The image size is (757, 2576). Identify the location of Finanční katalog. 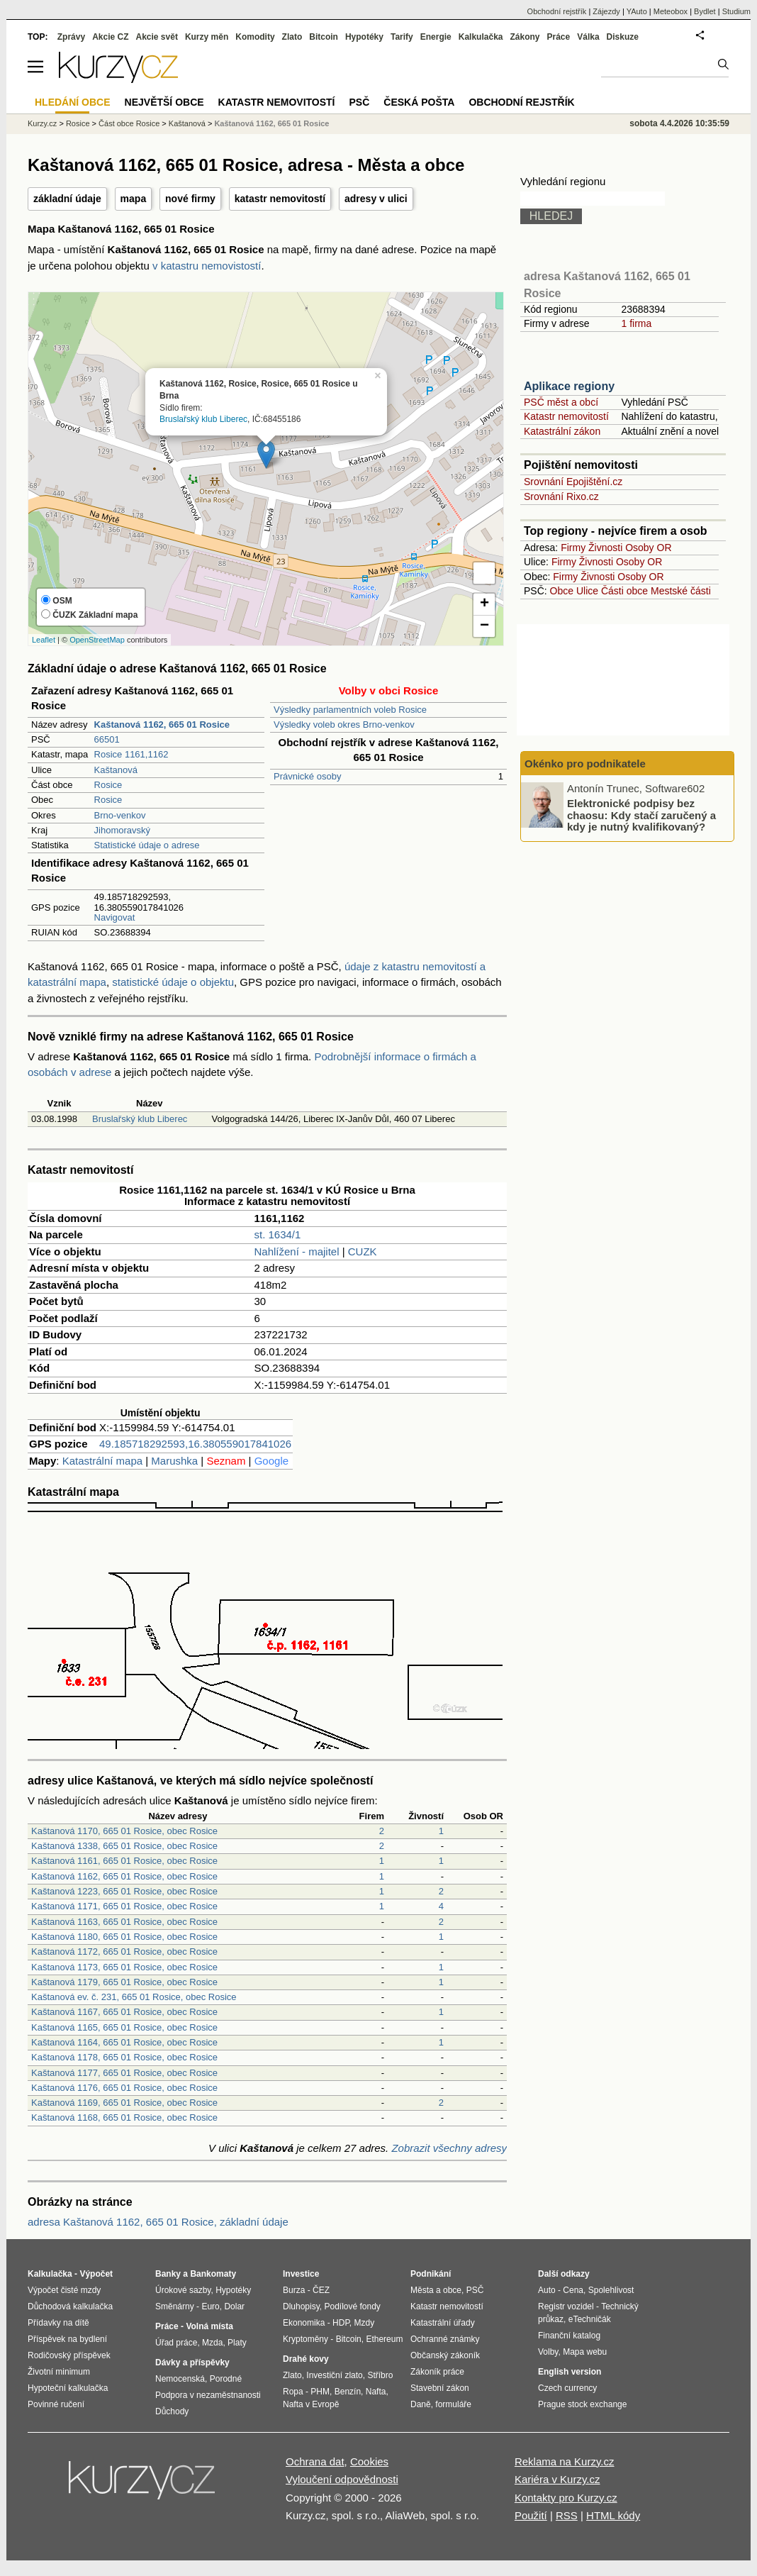
(569, 2336).